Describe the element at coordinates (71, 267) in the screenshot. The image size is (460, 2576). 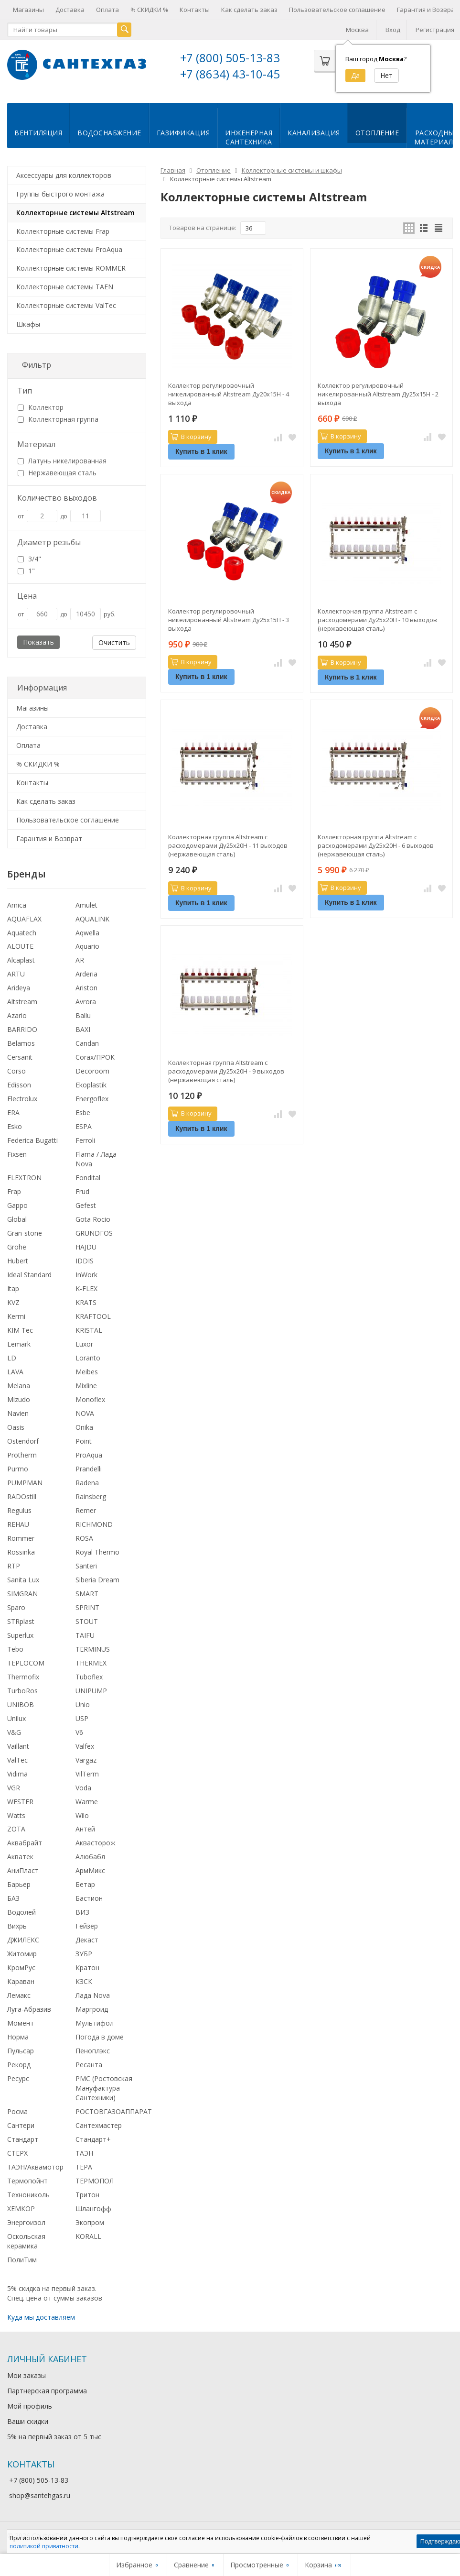
I see `Коллекторные системы ROMMER` at that location.